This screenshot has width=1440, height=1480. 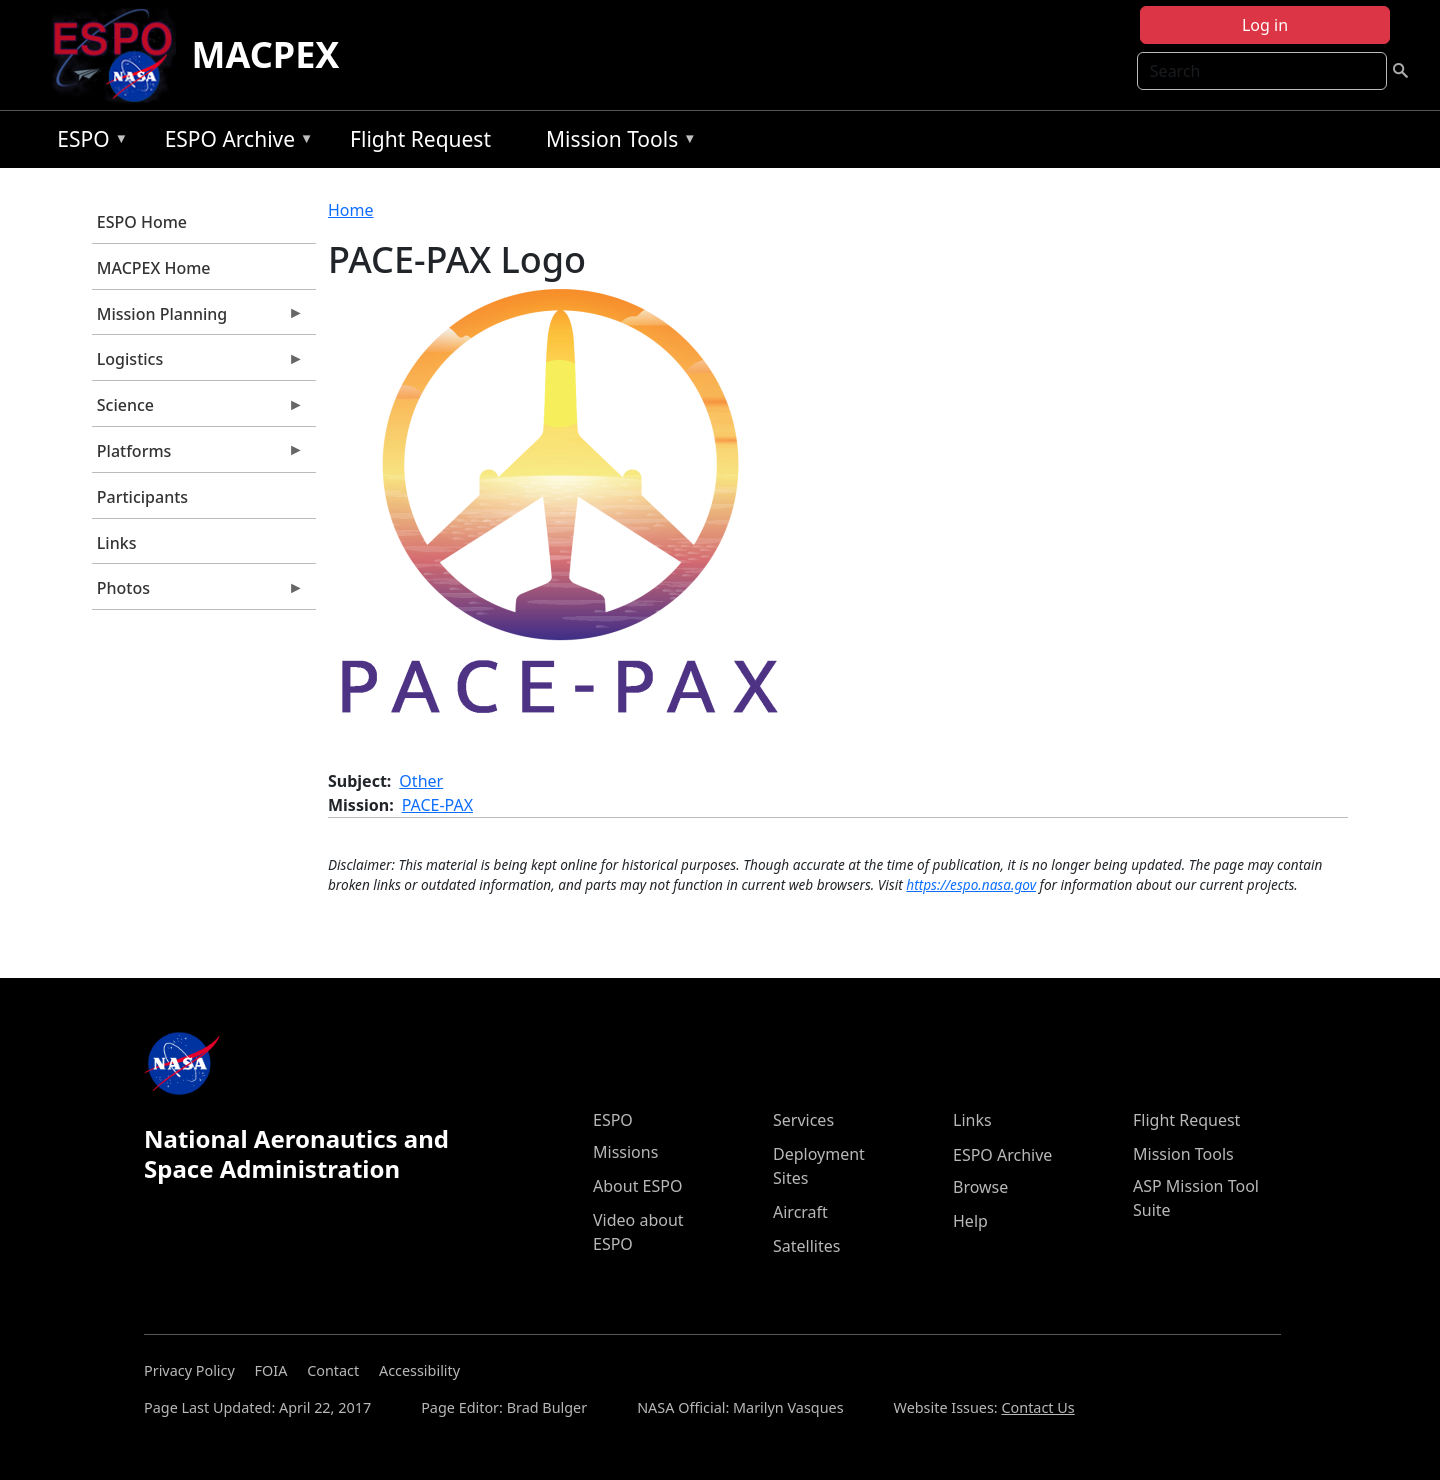 I want to click on About ESPO, so click(x=637, y=1186).